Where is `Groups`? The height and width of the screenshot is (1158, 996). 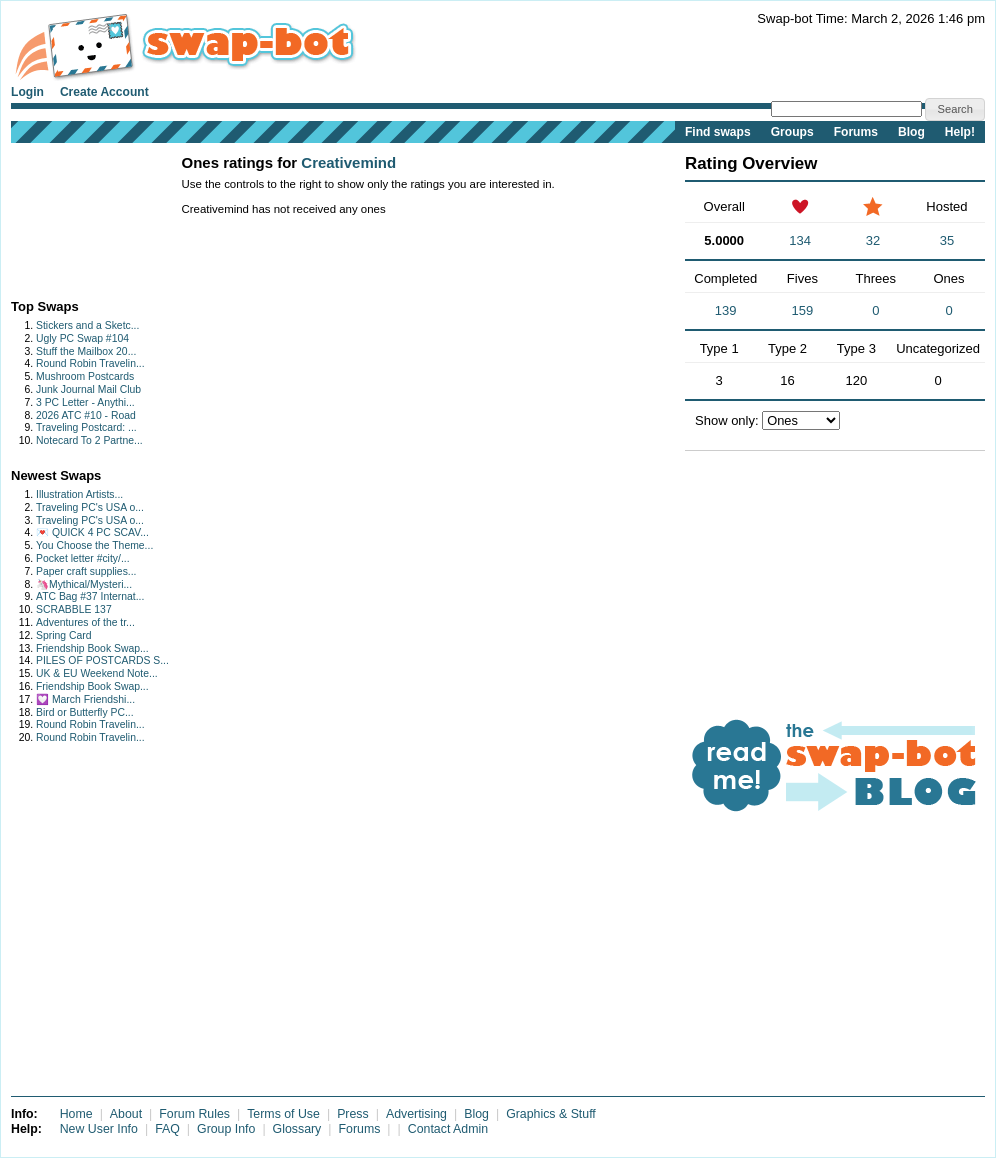
Groups is located at coordinates (792, 132).